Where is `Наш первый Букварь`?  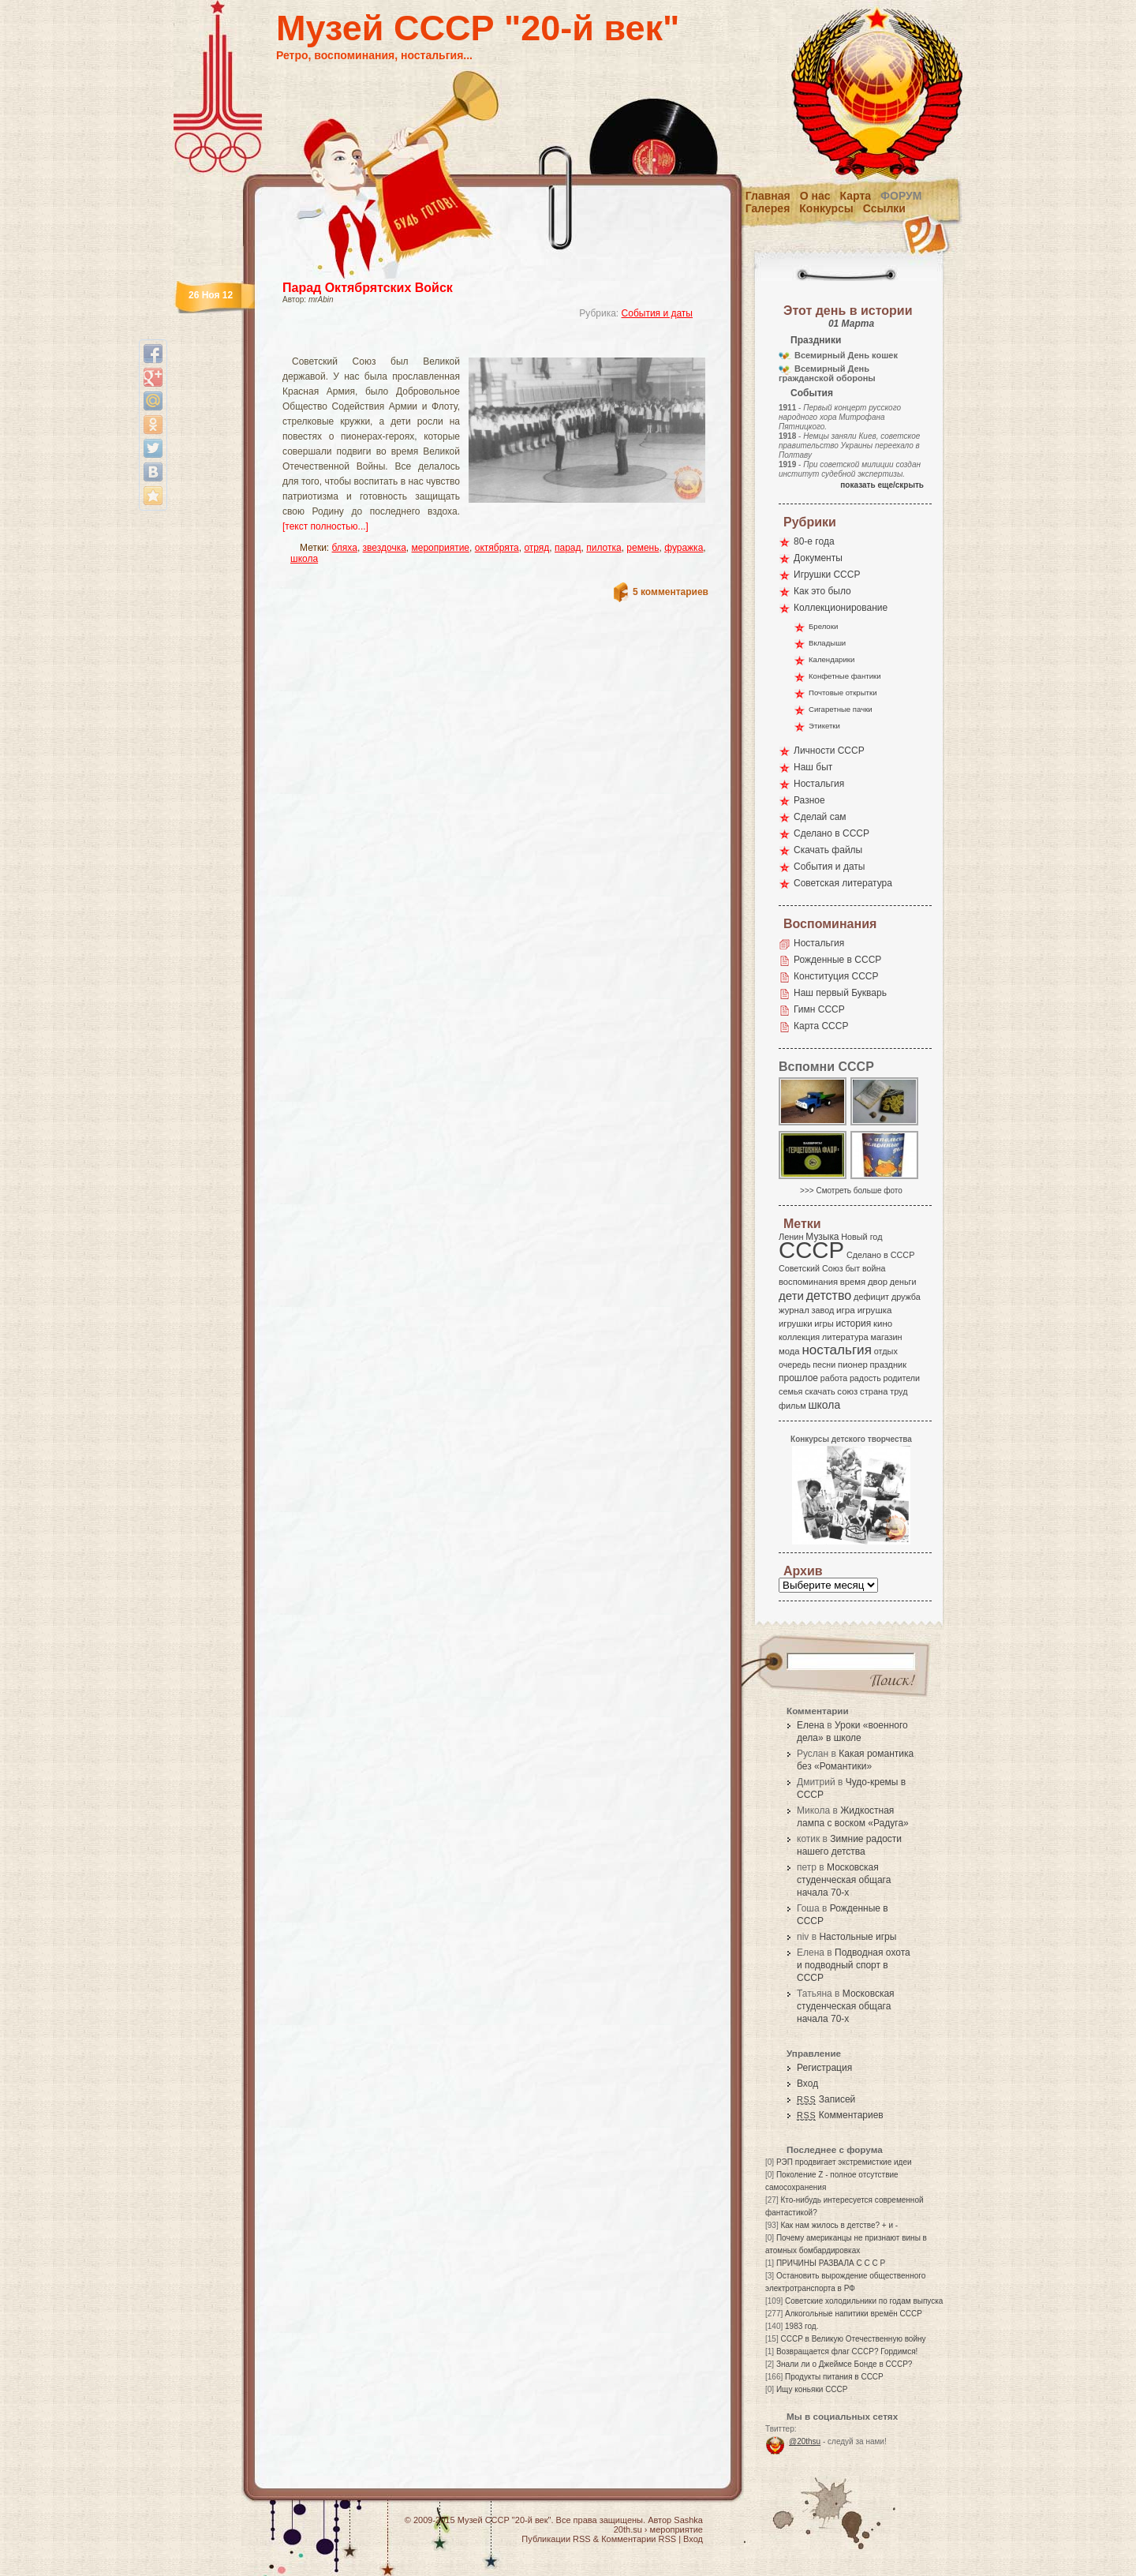
Наш первый Букварь is located at coordinates (840, 992).